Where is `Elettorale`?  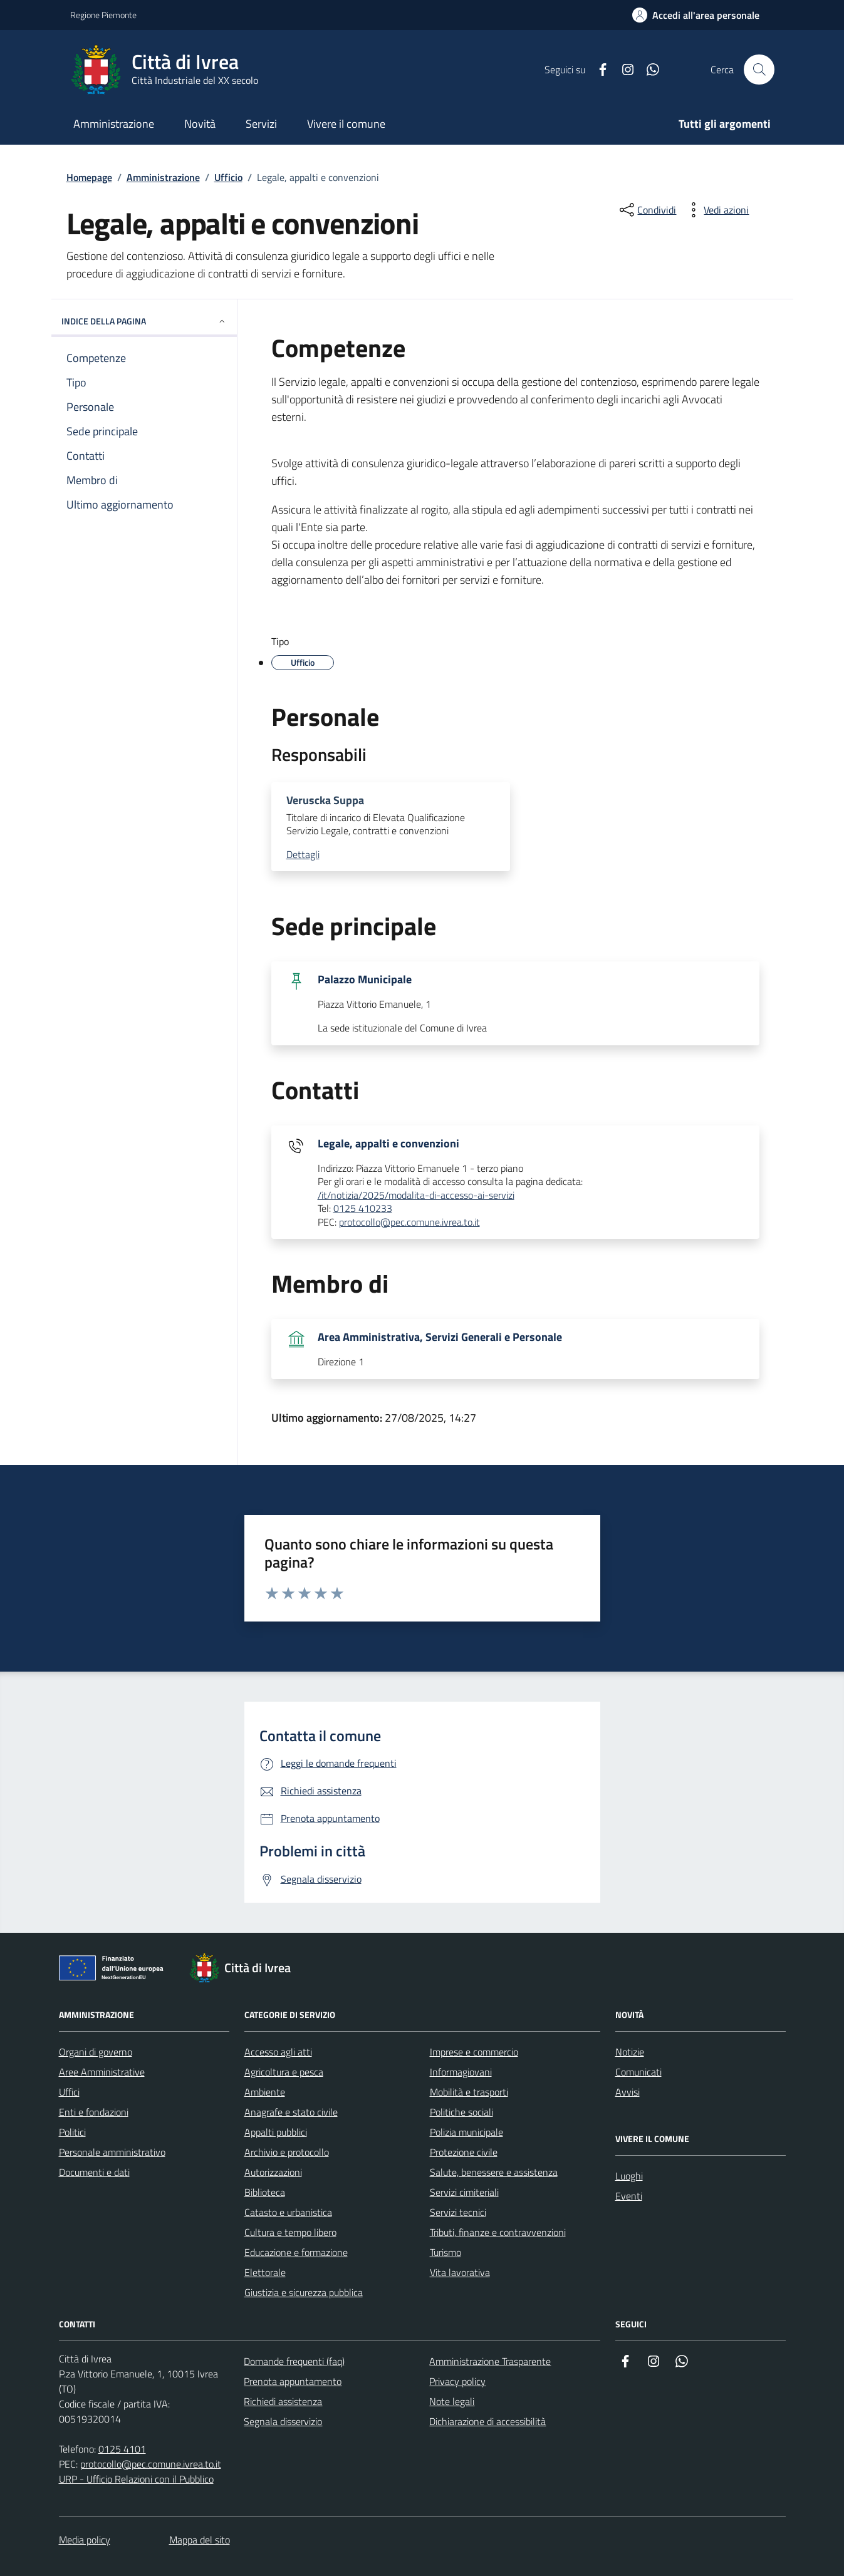
Elettorale is located at coordinates (265, 2272).